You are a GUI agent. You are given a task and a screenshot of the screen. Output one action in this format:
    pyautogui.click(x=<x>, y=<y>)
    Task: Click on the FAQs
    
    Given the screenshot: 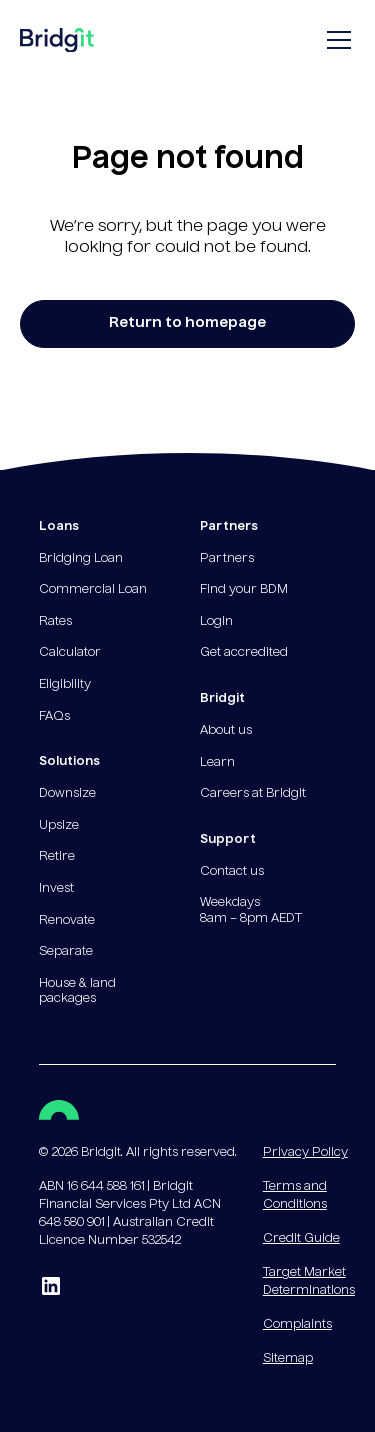 What is the action you would take?
    pyautogui.click(x=54, y=717)
    